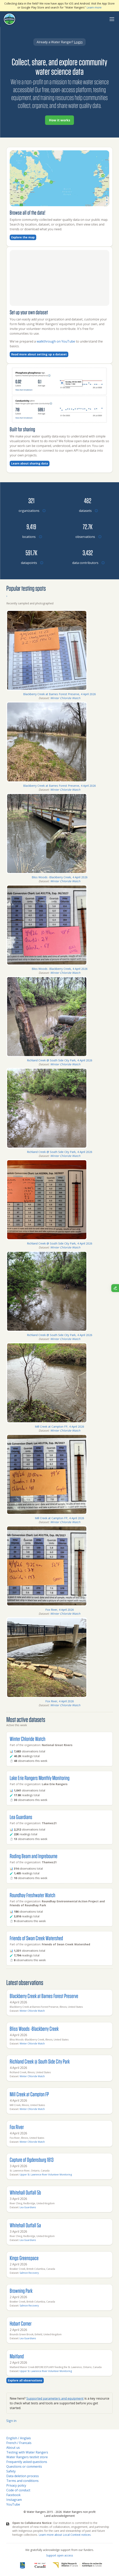 Image resolution: width=119 pixels, height=2576 pixels. Describe the element at coordinates (21, 2290) in the screenshot. I see `Browning Park` at that location.